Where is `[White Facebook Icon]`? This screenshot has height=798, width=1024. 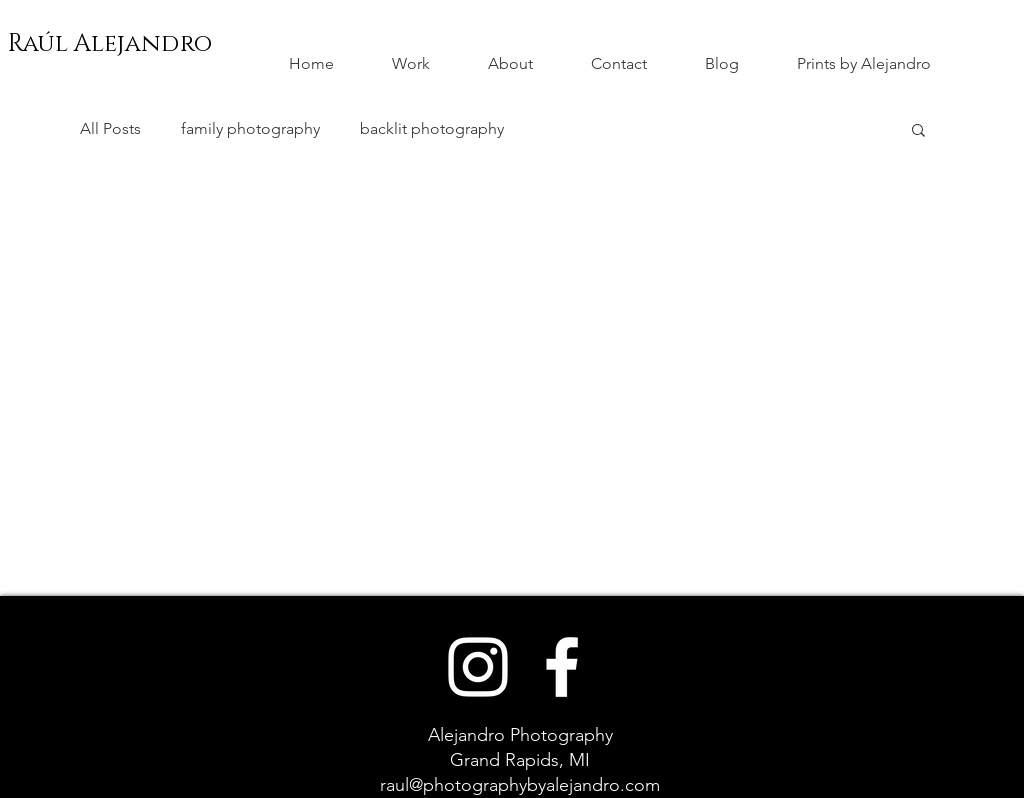 [White Facebook Icon] is located at coordinates (562, 667).